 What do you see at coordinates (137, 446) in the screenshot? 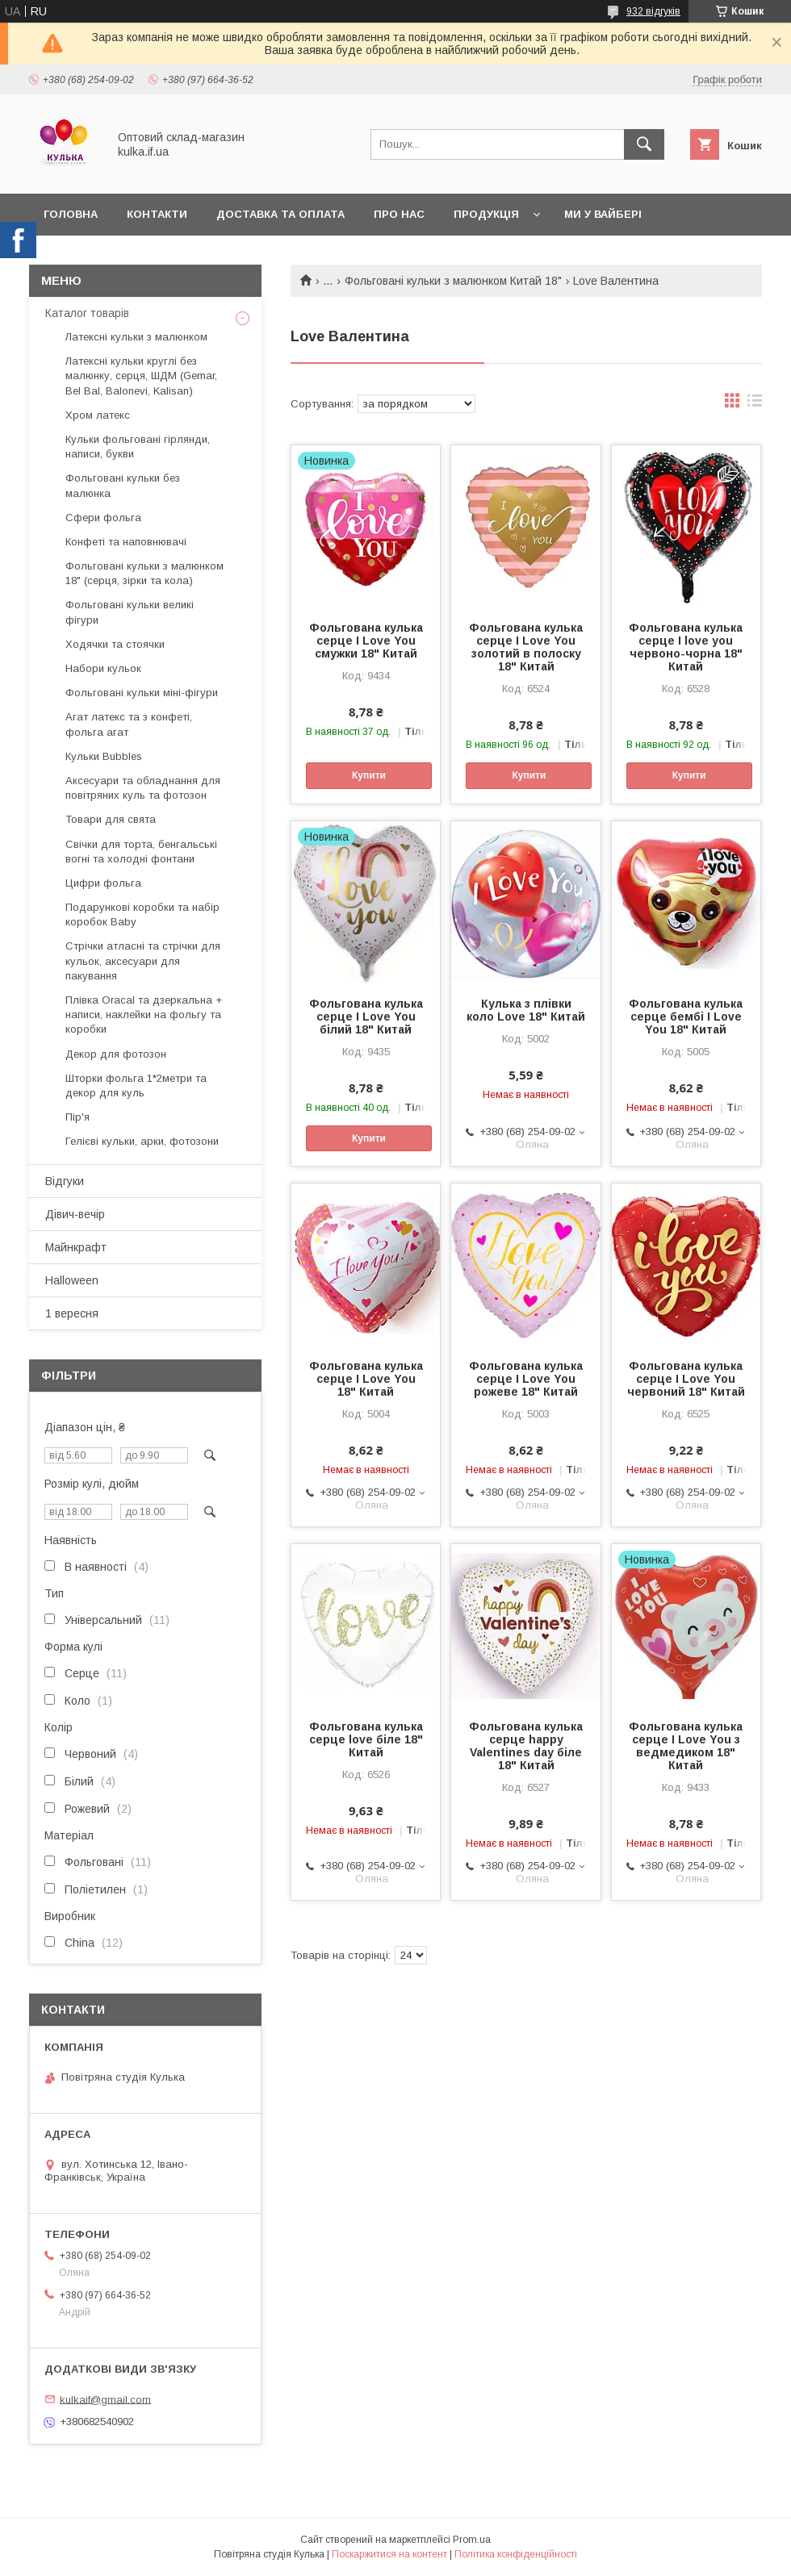
I see `Кульки фольговані гірлянди, написи, букви` at bounding box center [137, 446].